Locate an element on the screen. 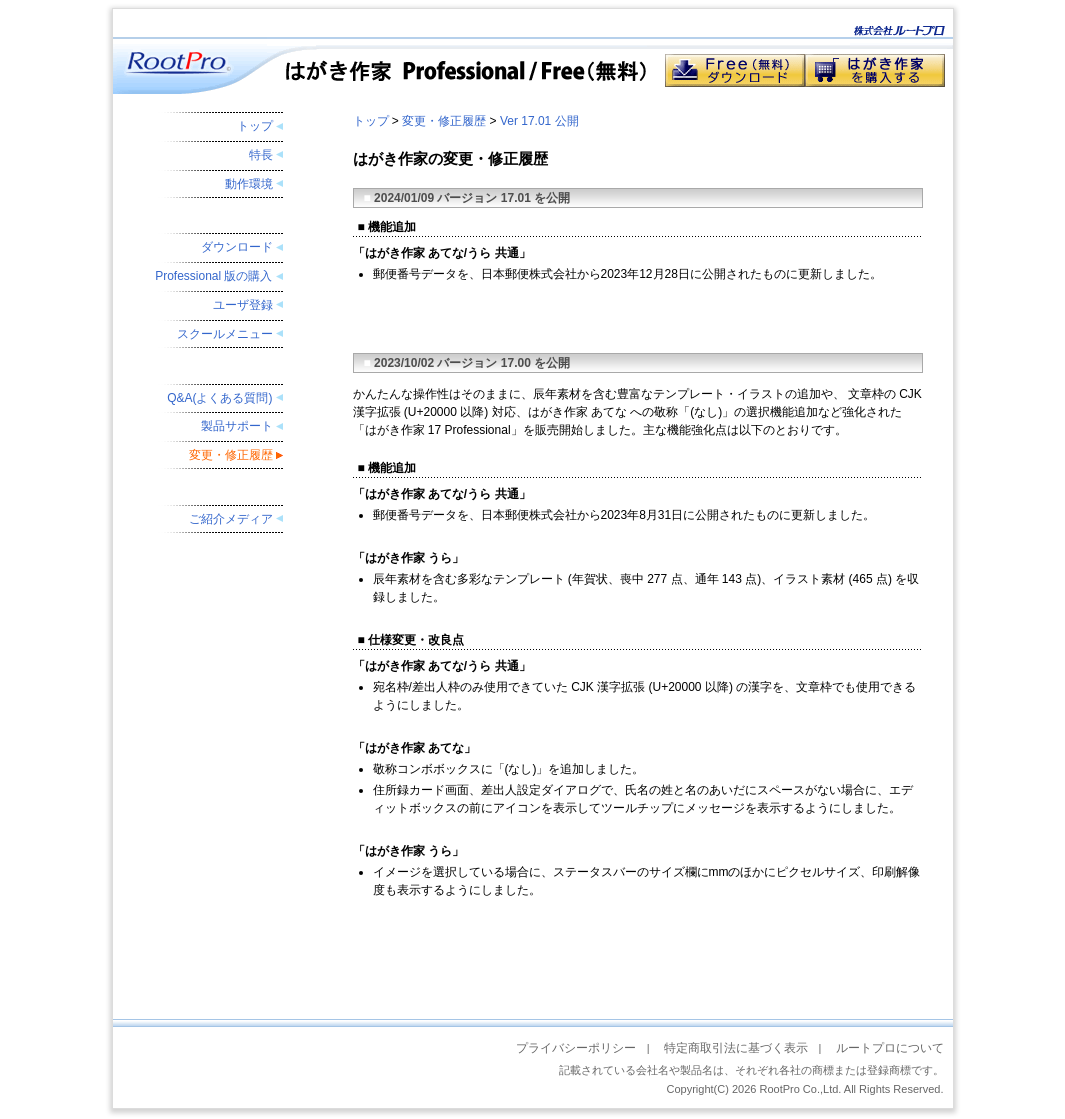  Ver 17.01 公開 is located at coordinates (539, 121).